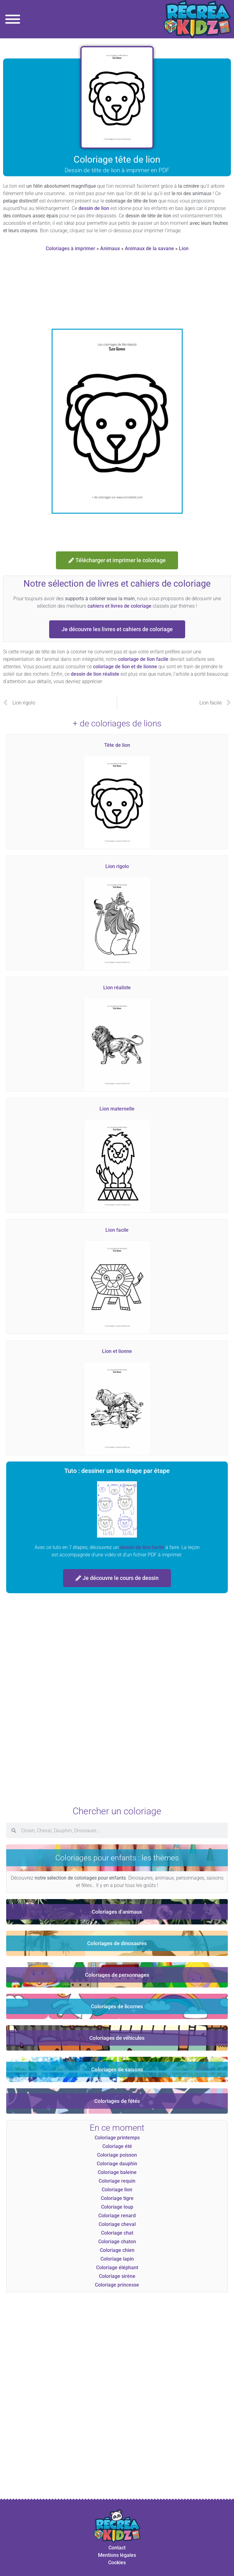 This screenshot has width=234, height=2576. What do you see at coordinates (117, 866) in the screenshot?
I see `Lion rigolo` at bounding box center [117, 866].